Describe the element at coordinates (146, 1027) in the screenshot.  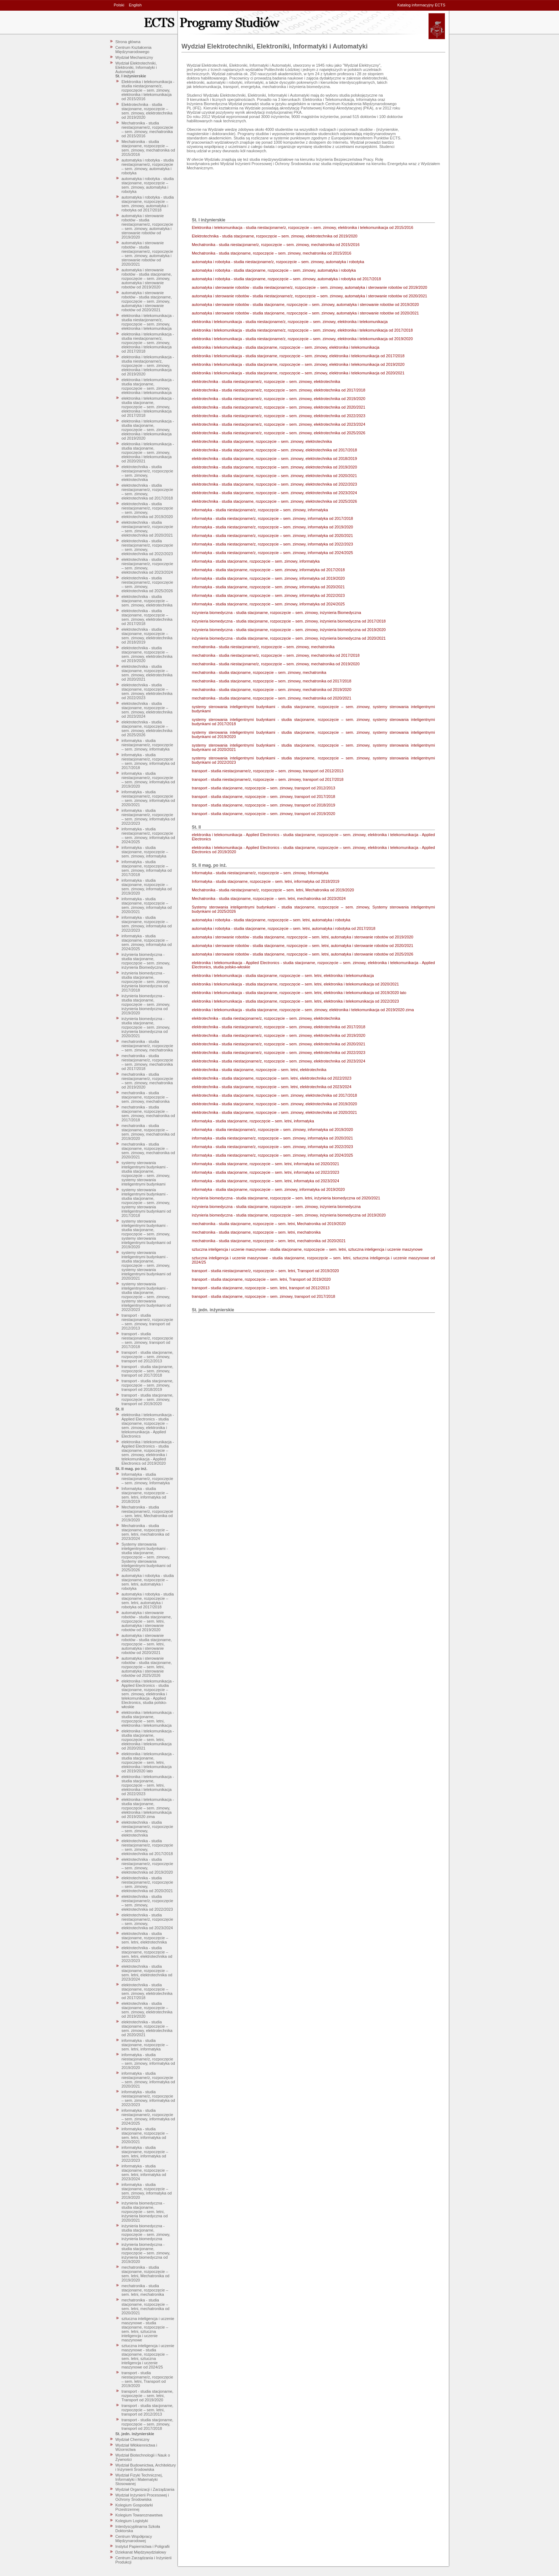
I see `inżynieria biomedyczna - studia stacjonarne, rozpoczęcie – sem. zimowy, inżynieria biomedyczna od 2020/2021` at that location.